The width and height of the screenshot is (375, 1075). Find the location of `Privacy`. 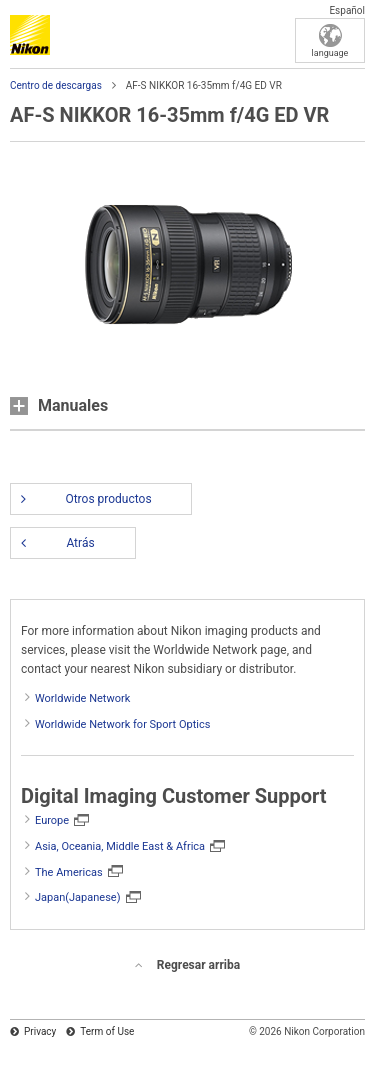

Privacy is located at coordinates (40, 1031).